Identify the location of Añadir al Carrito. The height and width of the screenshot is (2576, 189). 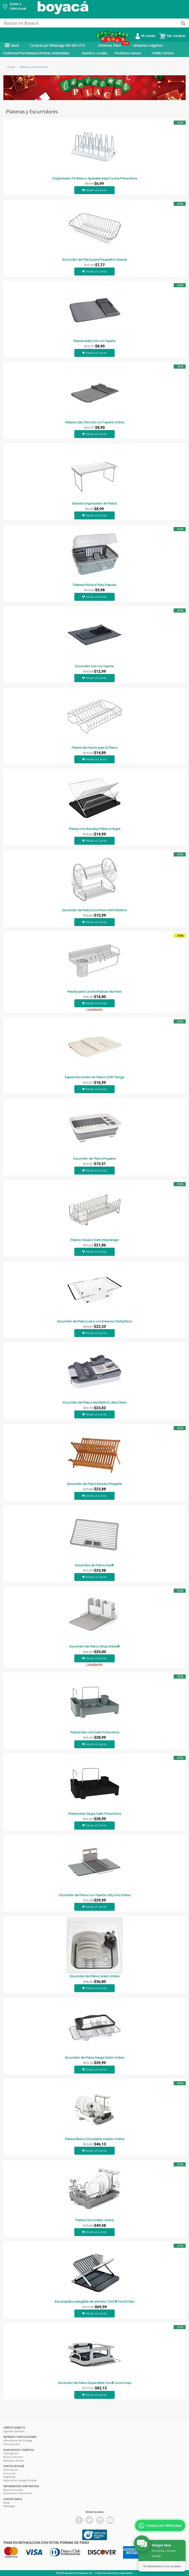
(94, 190).